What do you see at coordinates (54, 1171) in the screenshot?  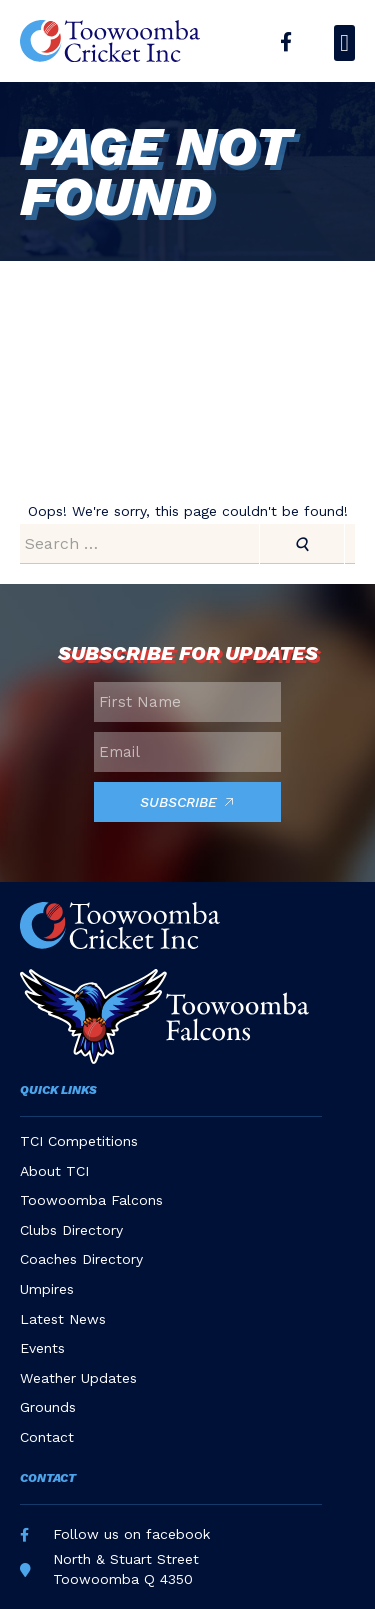 I see `About TCI` at bounding box center [54, 1171].